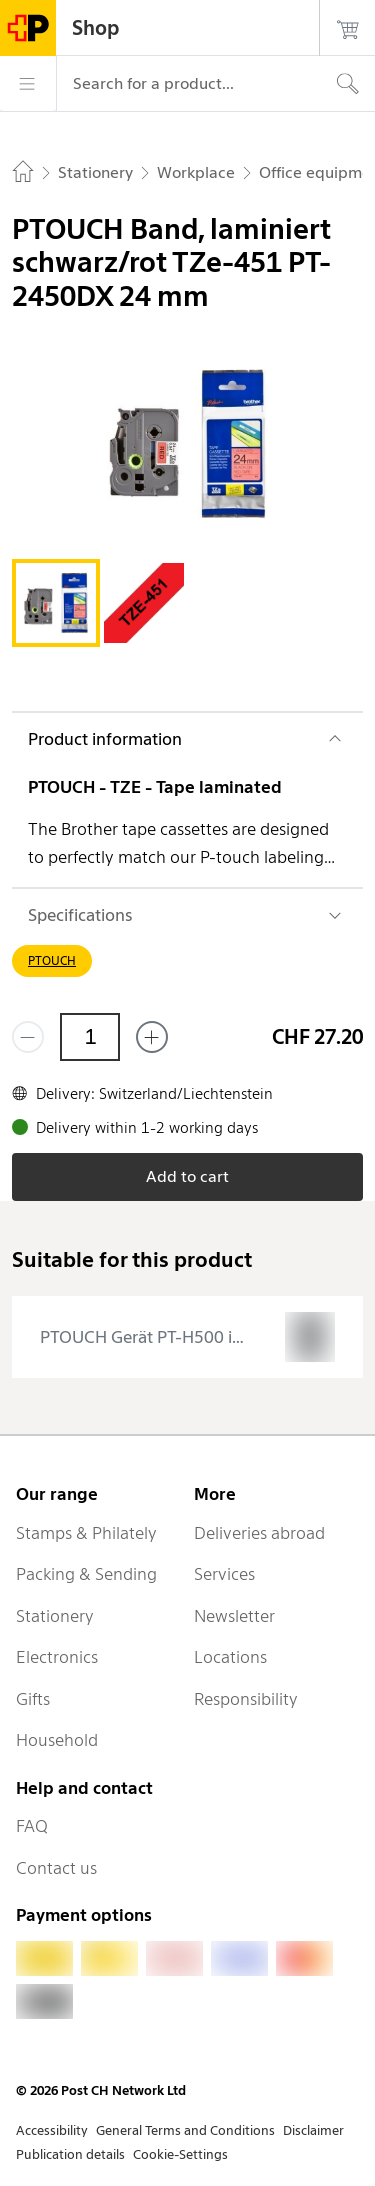 Image resolution: width=375 pixels, height=2186 pixels. I want to click on [Add one more], so click(152, 1037).